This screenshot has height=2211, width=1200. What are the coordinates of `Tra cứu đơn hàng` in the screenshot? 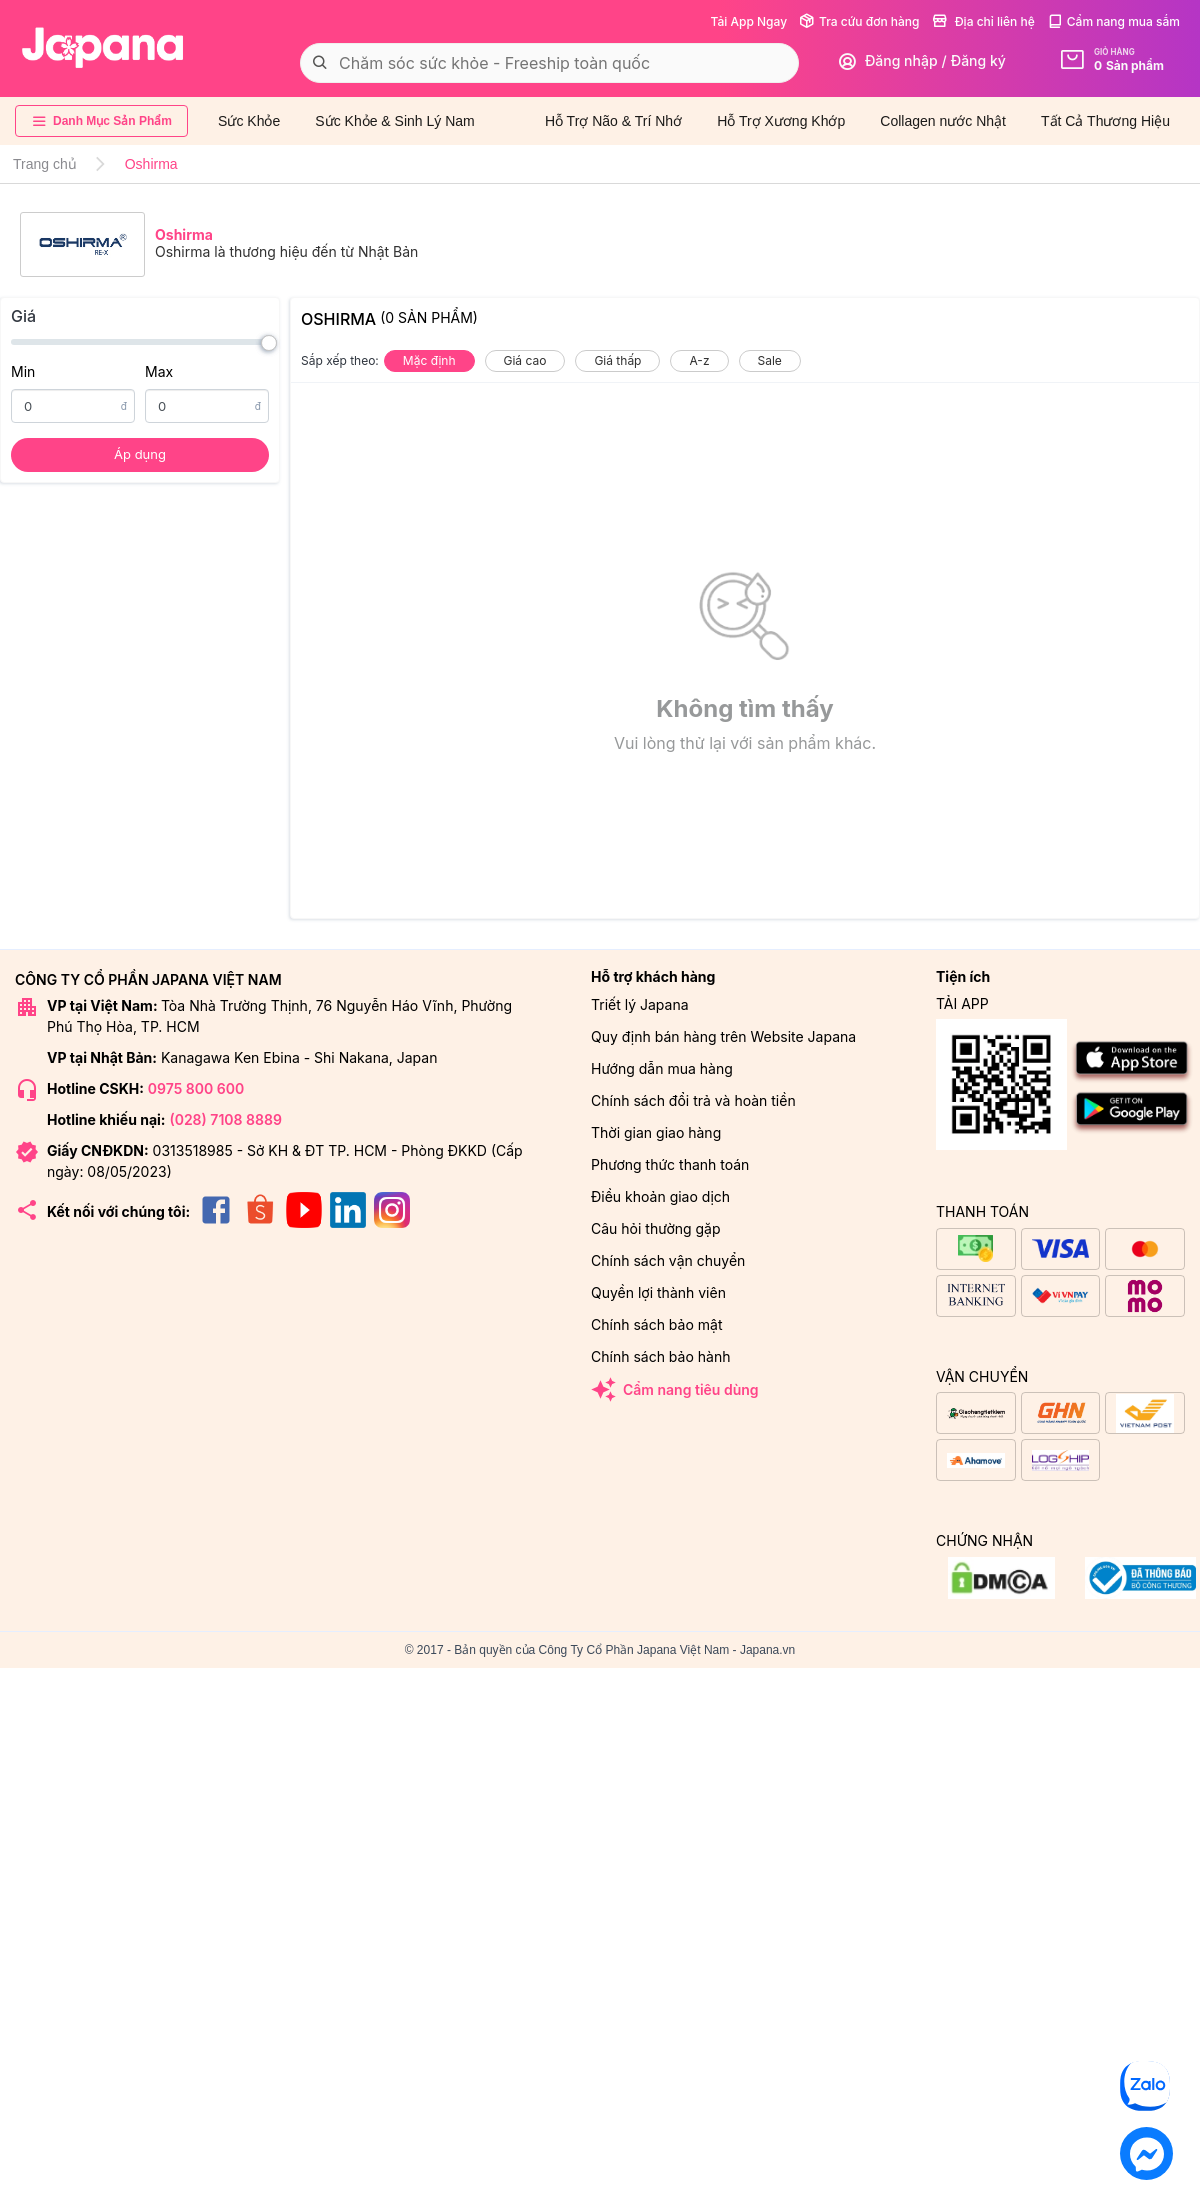 It's located at (859, 21).